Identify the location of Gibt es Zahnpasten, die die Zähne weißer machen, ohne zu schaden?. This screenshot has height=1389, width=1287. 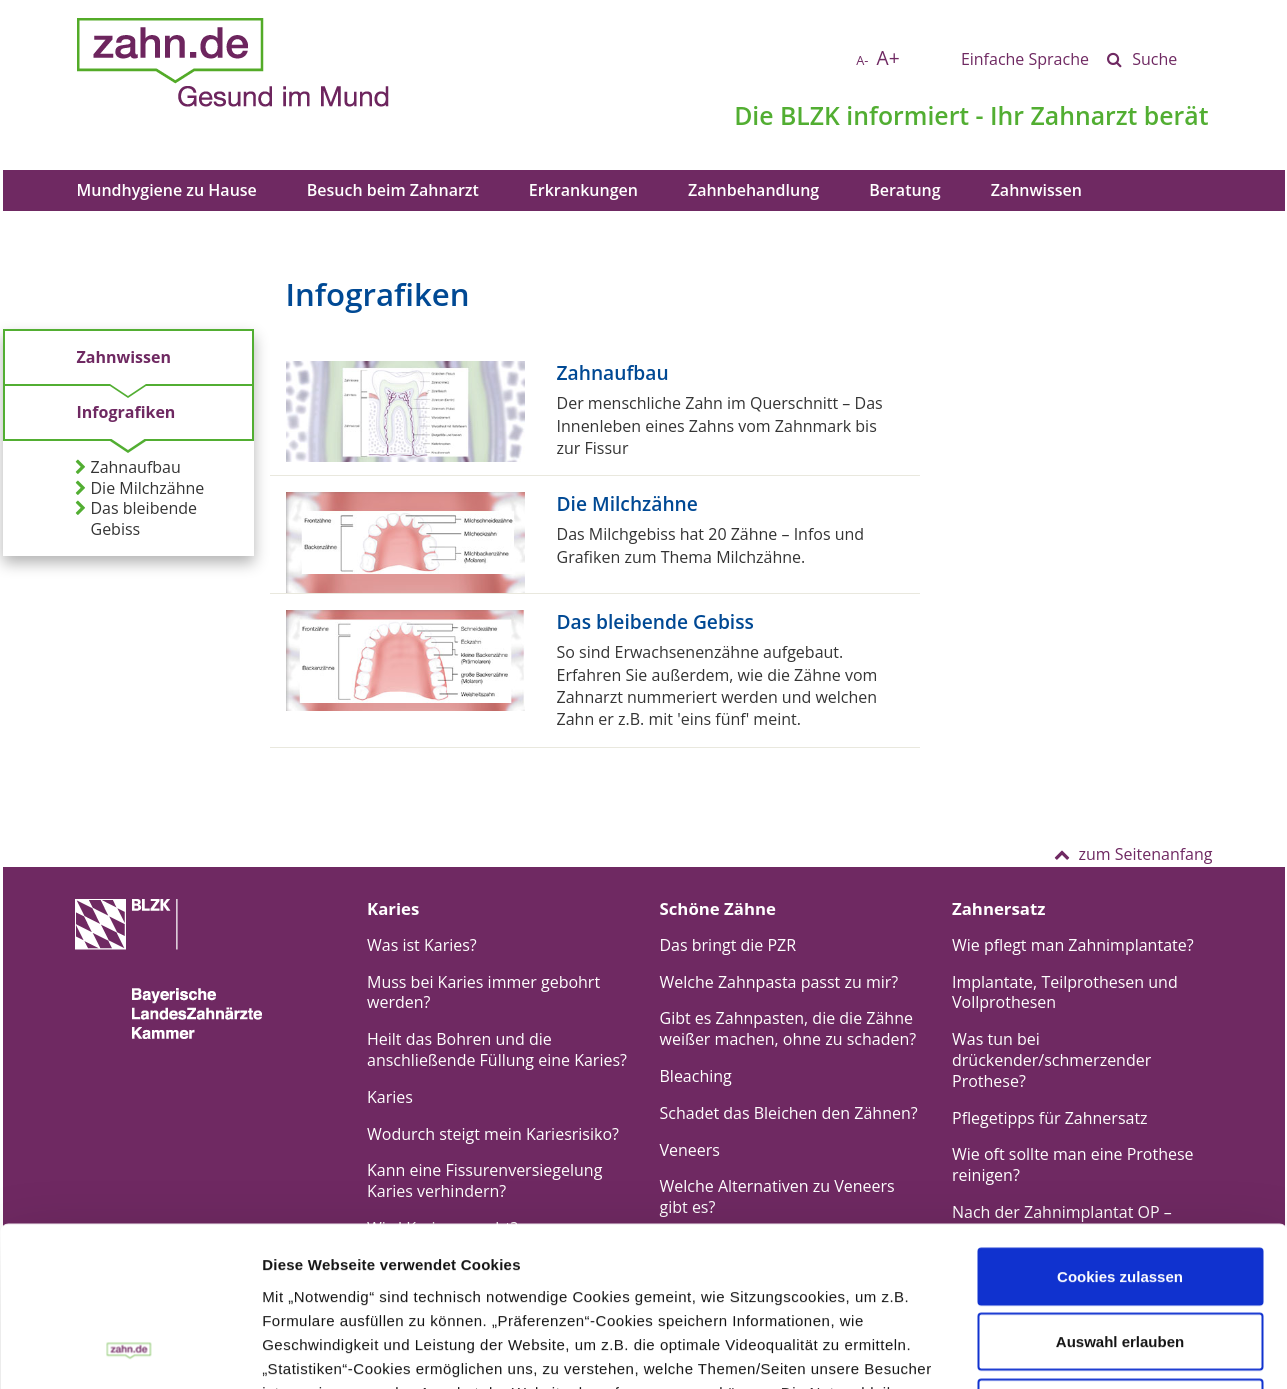
(788, 1028).